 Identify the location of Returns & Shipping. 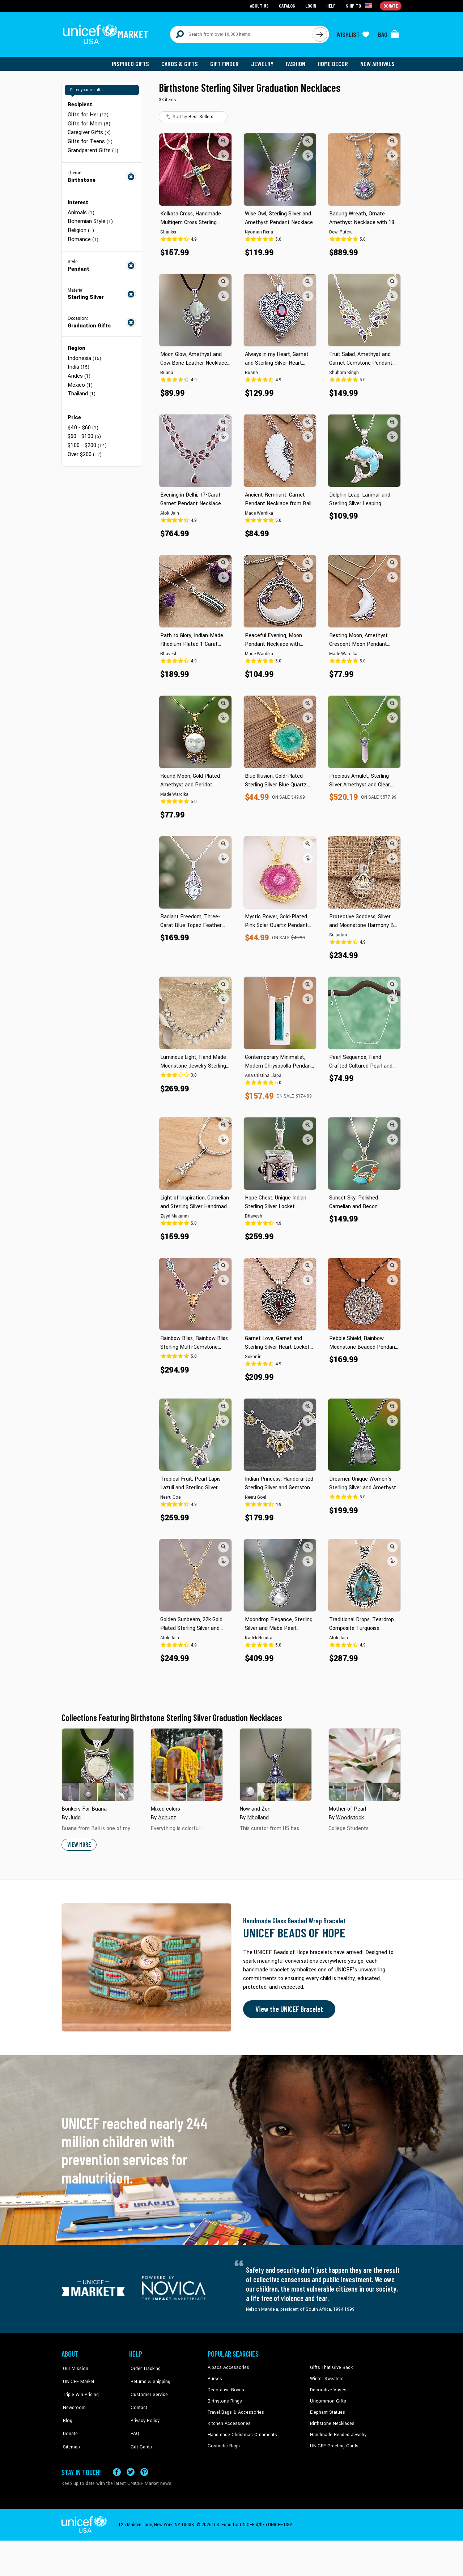
(148, 2376).